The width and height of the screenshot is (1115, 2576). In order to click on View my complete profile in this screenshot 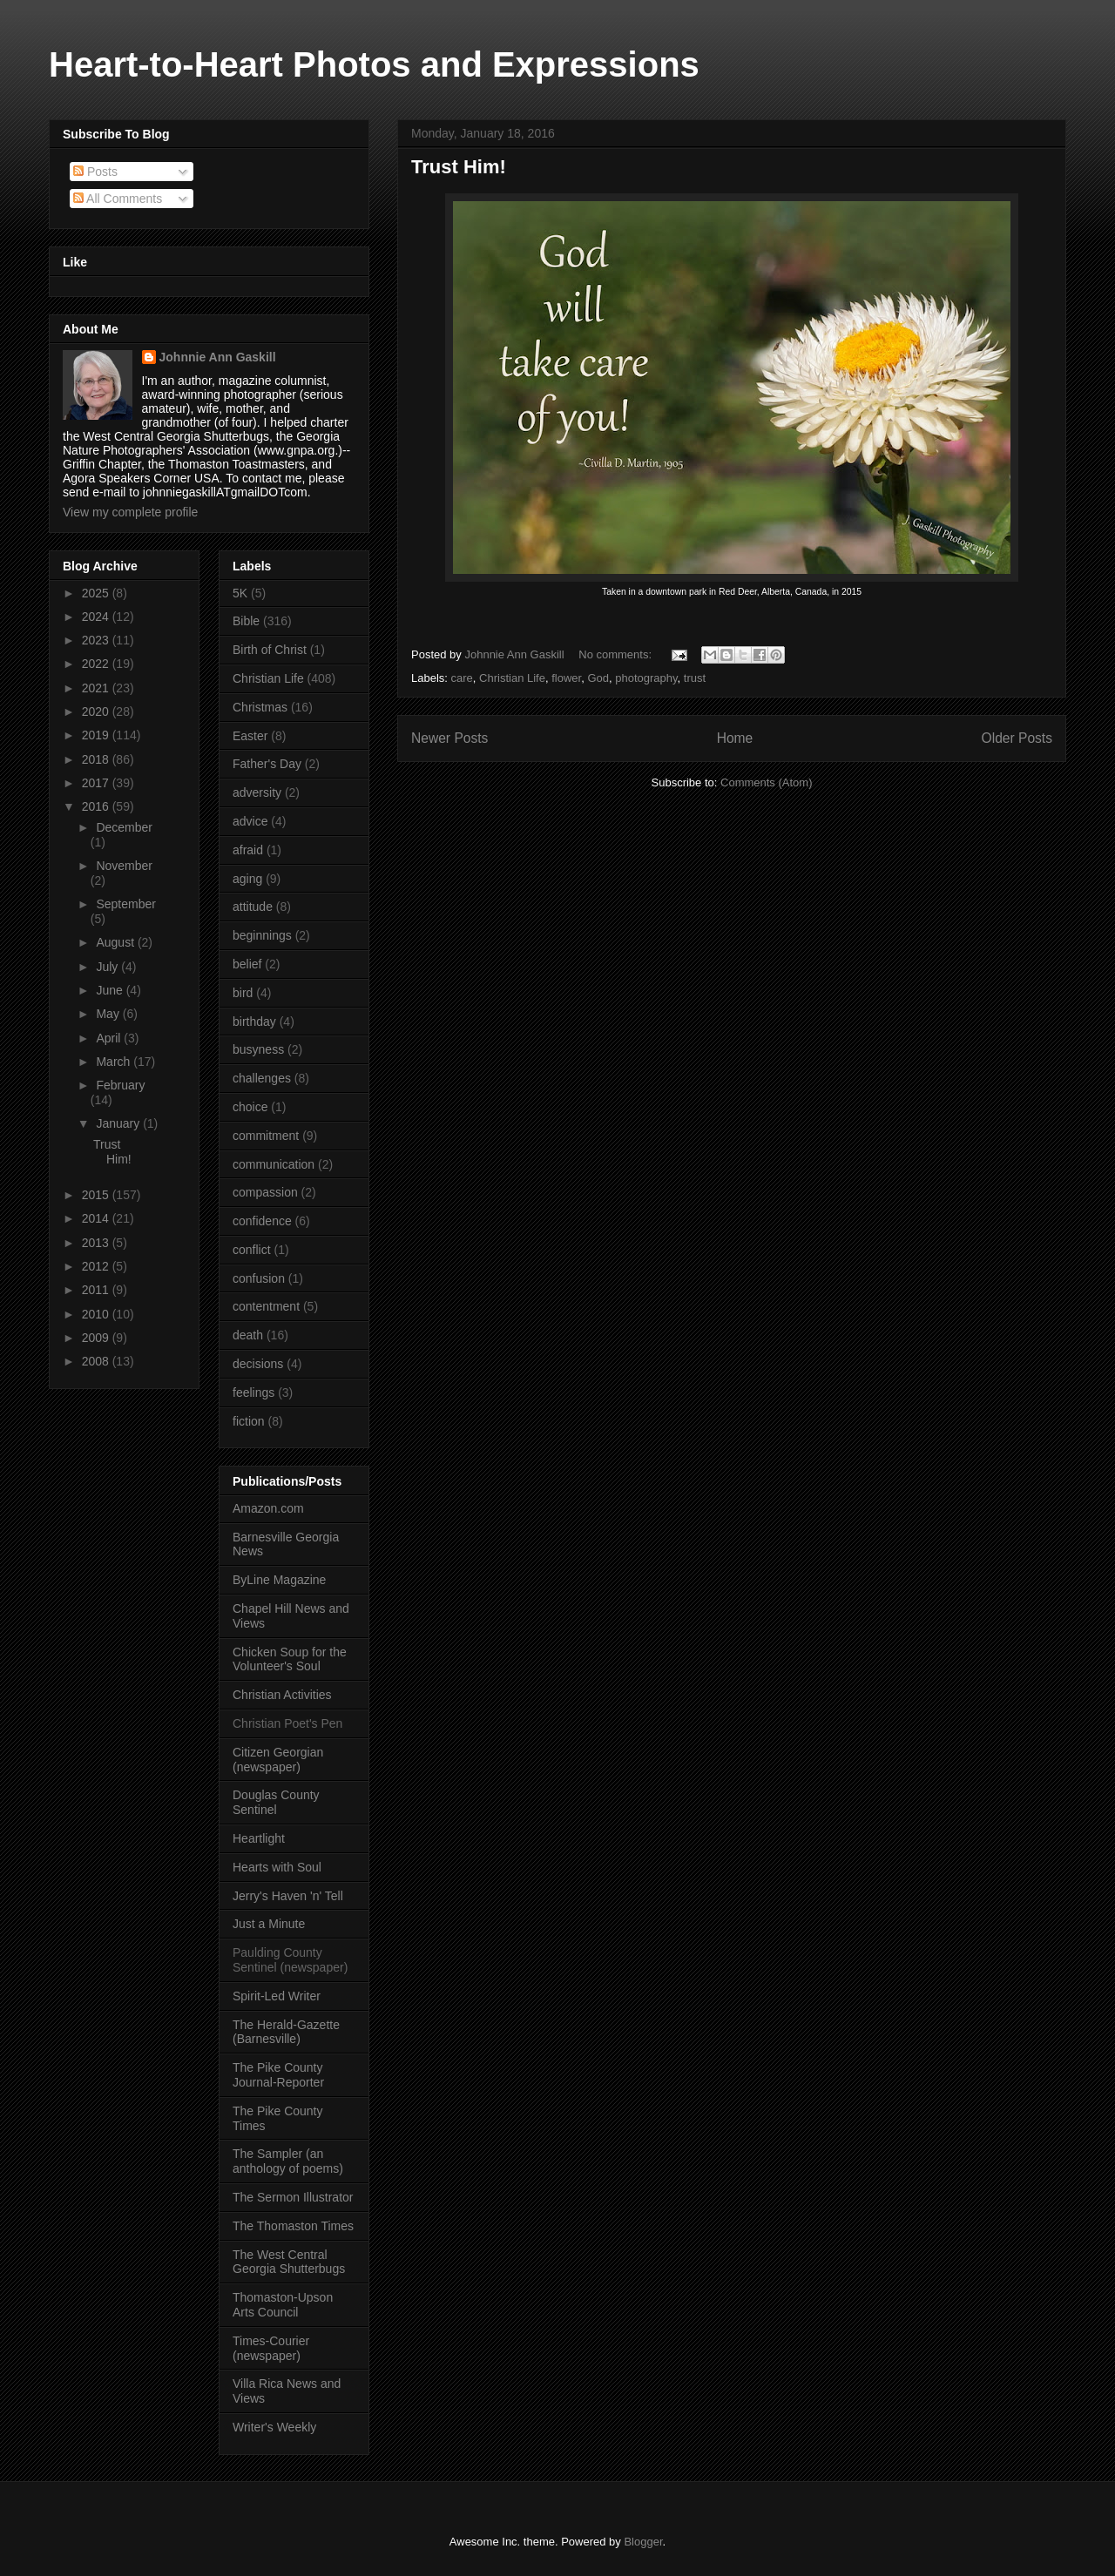, I will do `click(130, 512)`.